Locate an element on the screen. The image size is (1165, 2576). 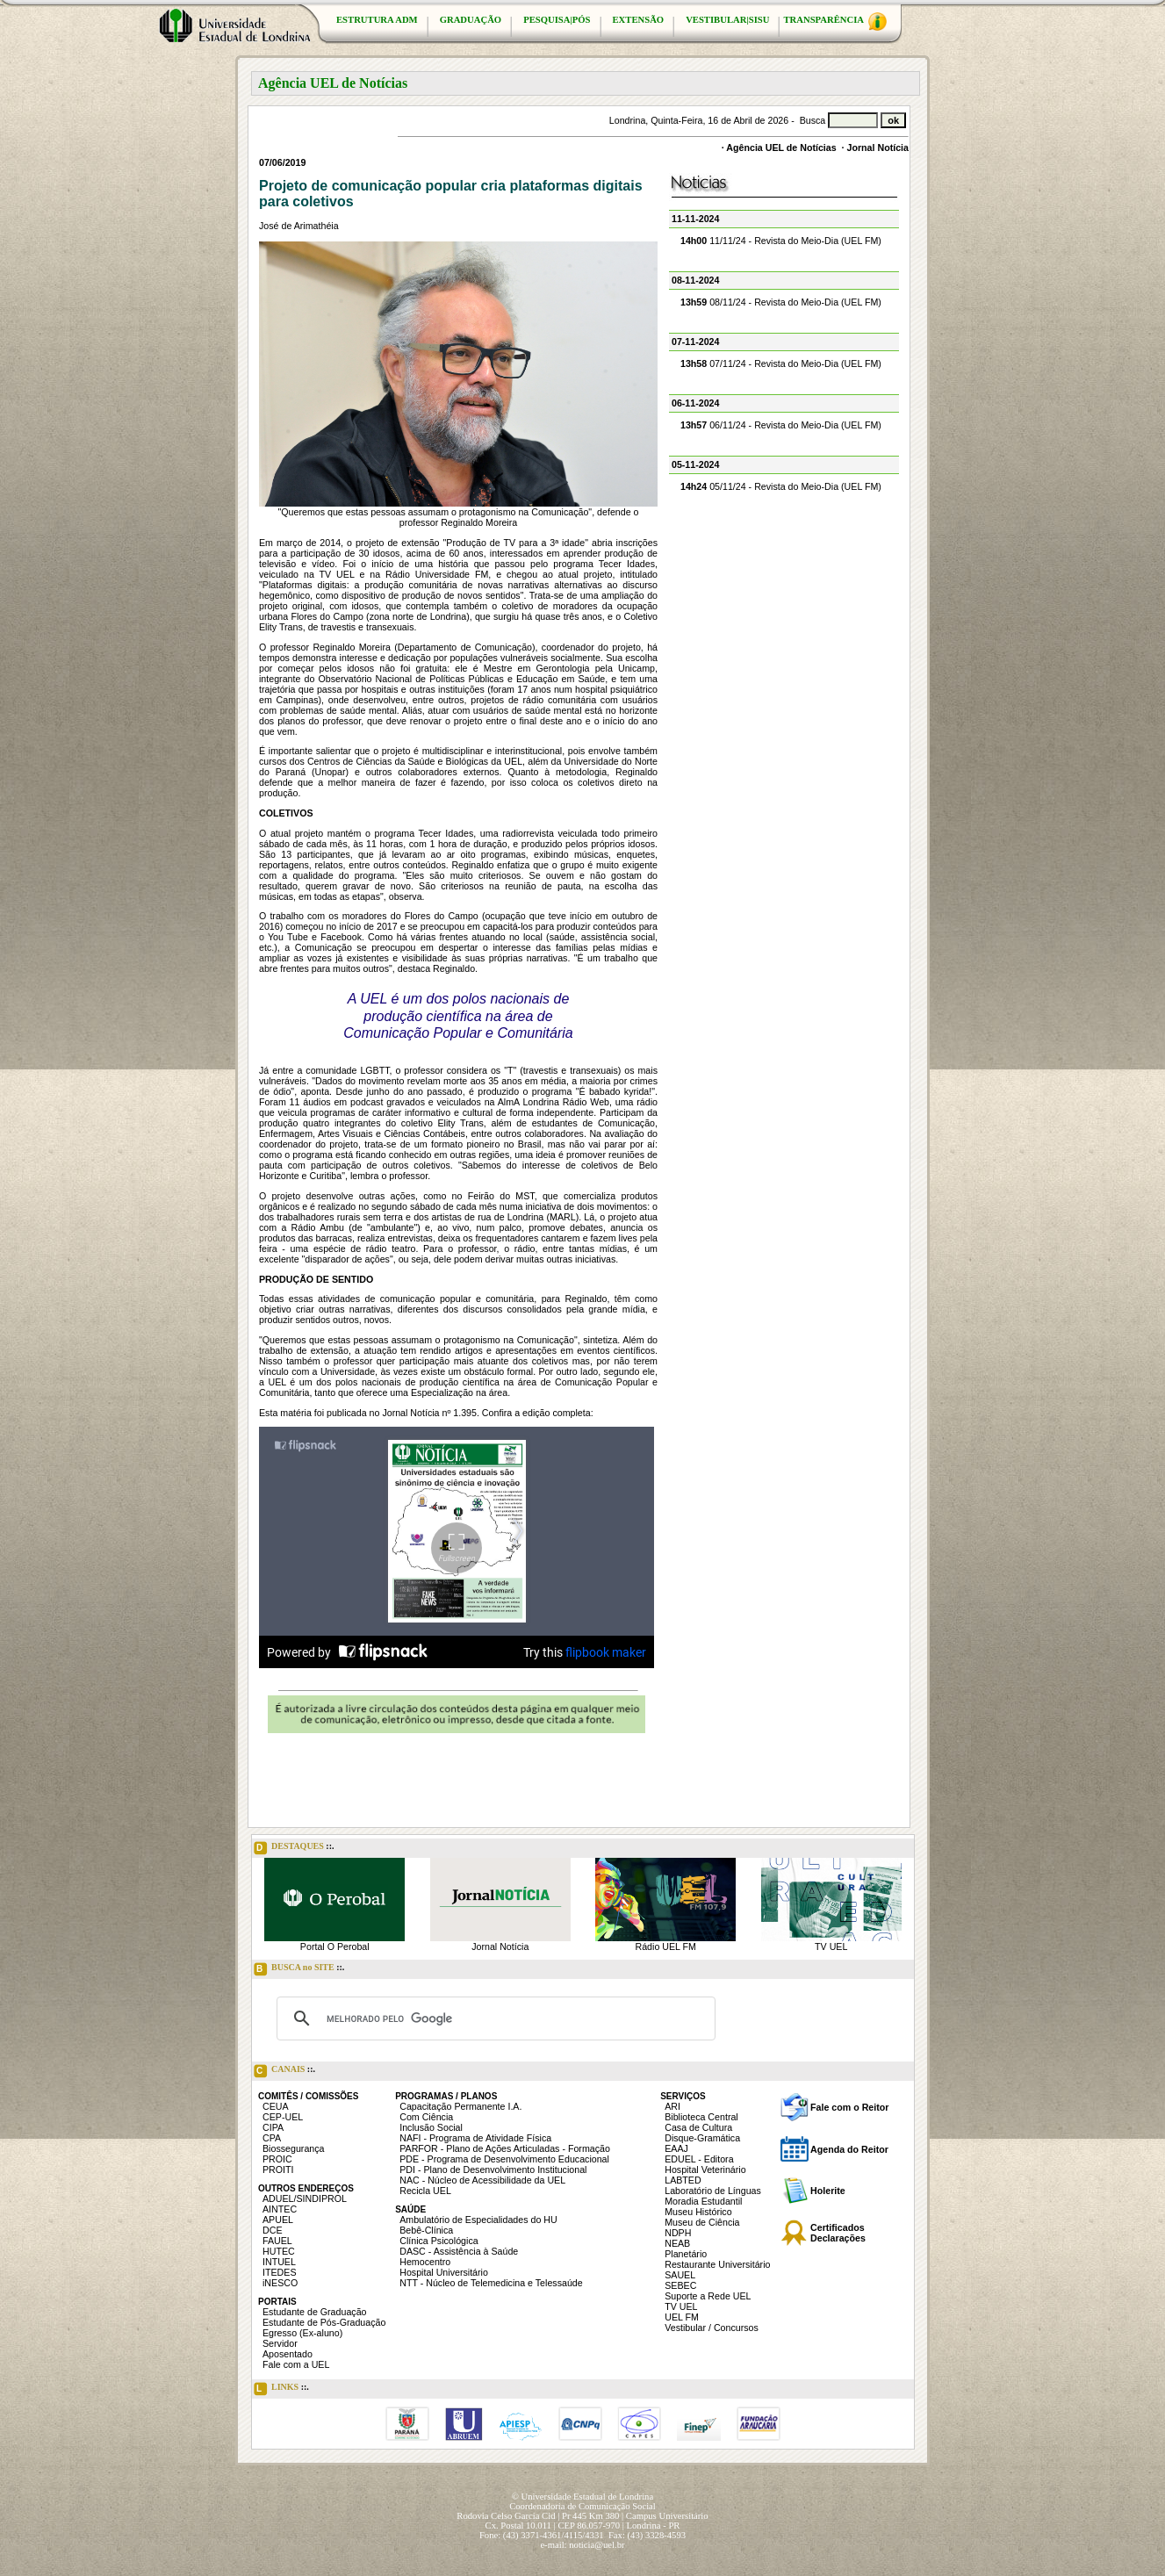
11/11/24 - Revista do Meio-Dia (UEL FM) is located at coordinates (780, 240).